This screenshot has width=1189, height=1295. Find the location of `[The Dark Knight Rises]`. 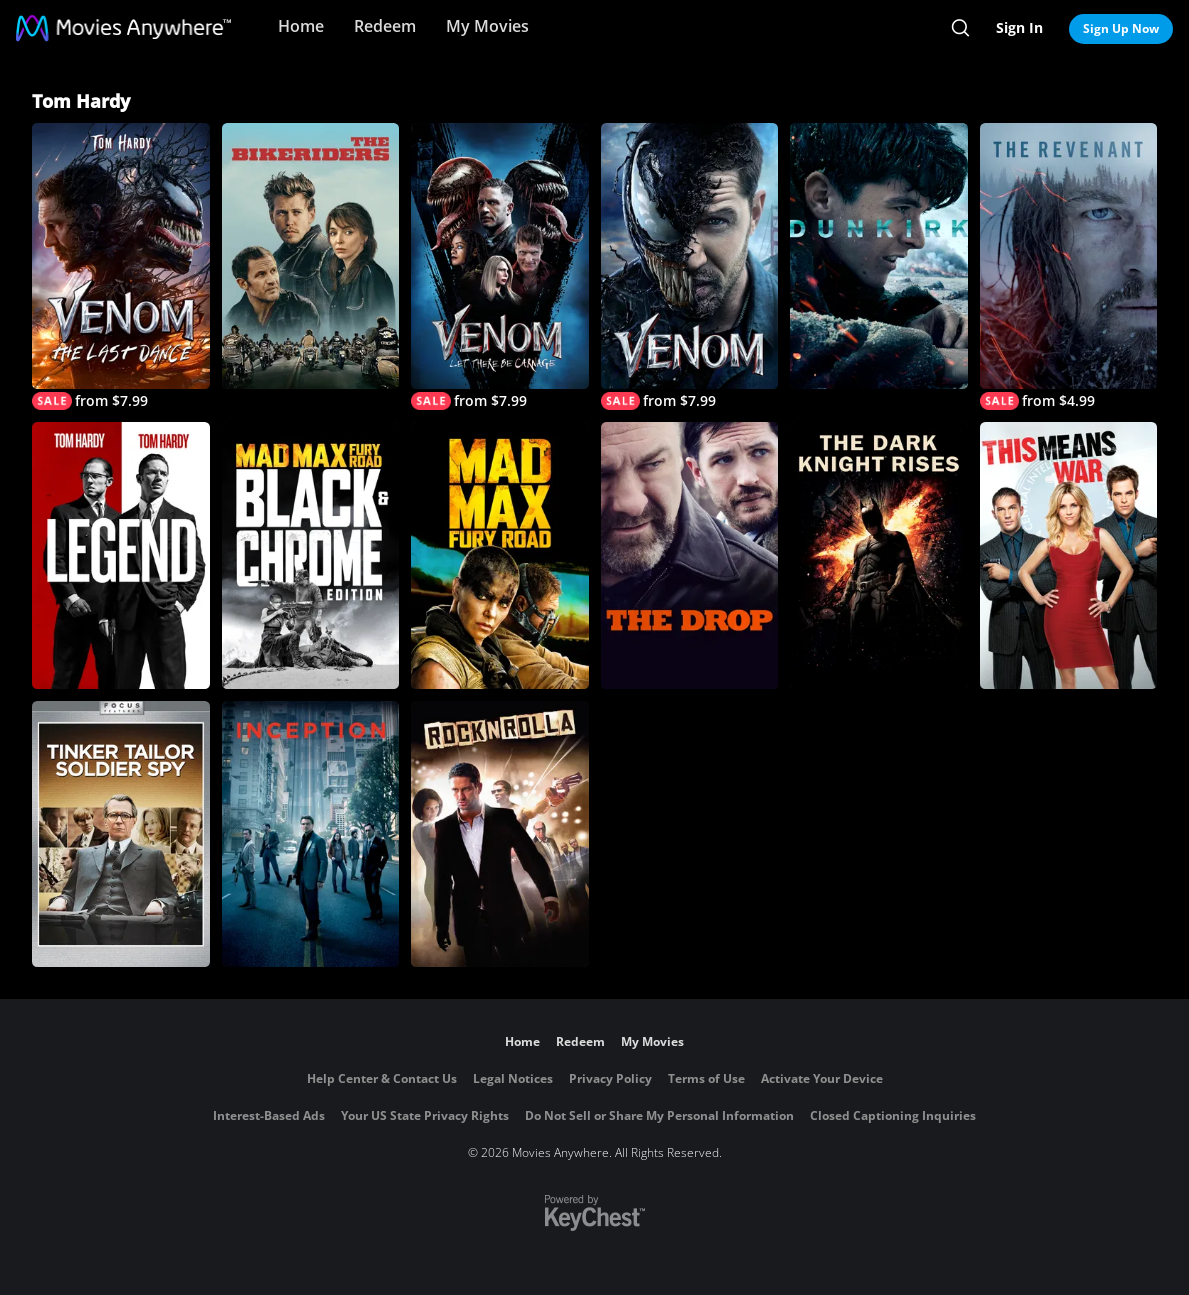

[The Dark Knight Rises] is located at coordinates (879, 555).